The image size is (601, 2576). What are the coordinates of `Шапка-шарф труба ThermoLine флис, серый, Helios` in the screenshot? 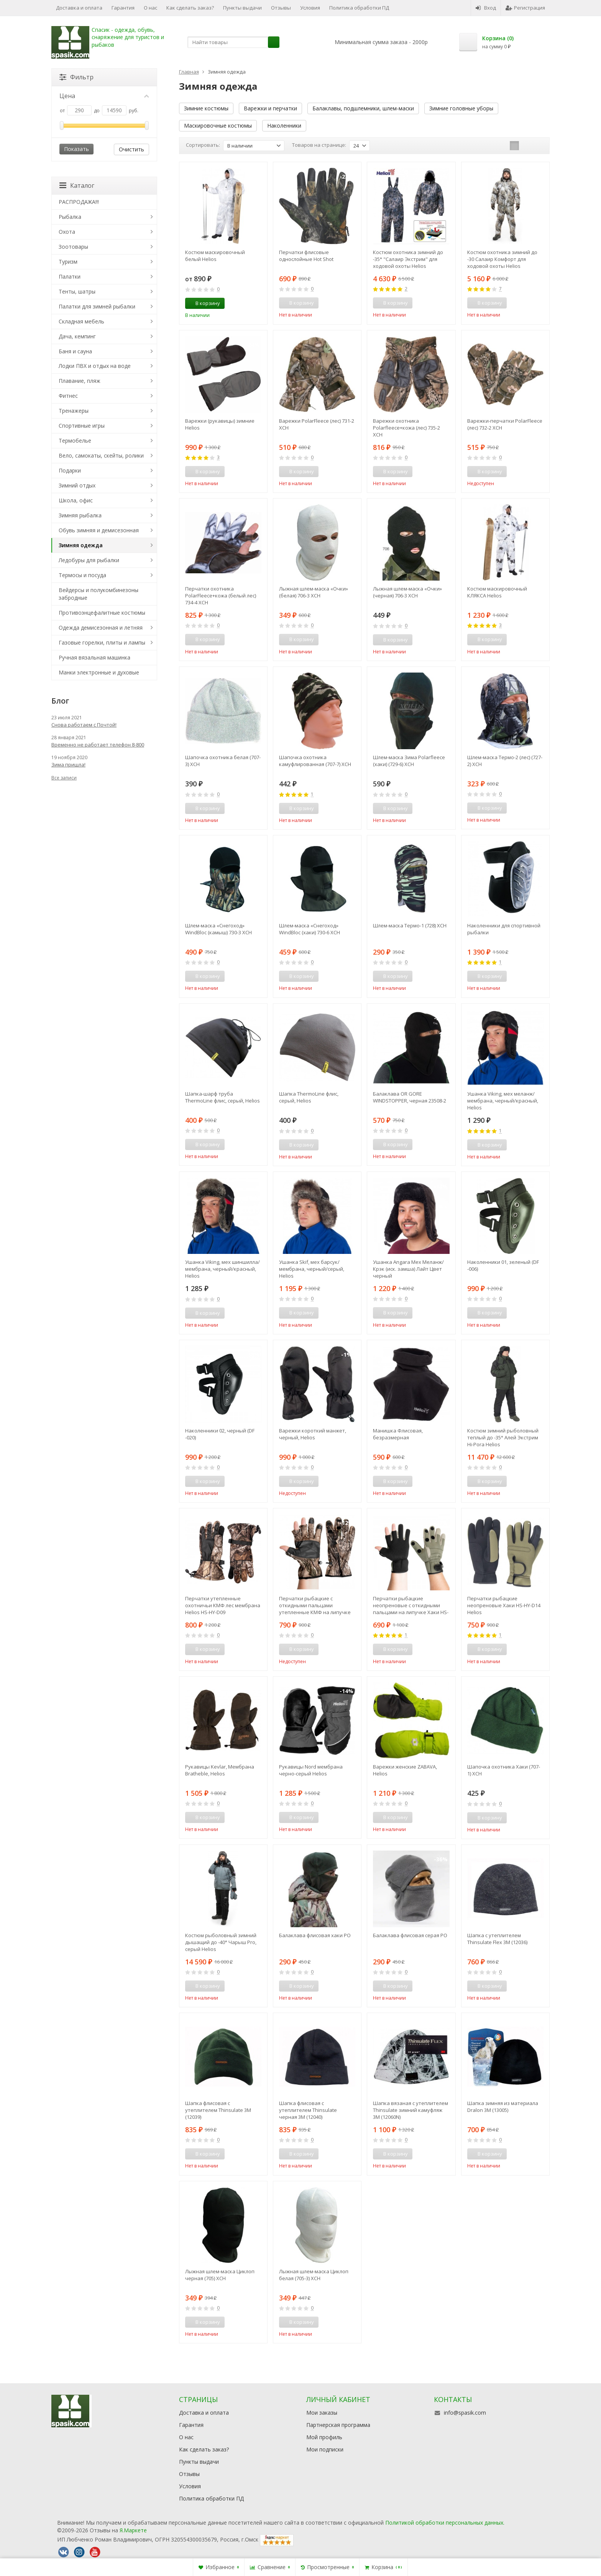 It's located at (222, 1097).